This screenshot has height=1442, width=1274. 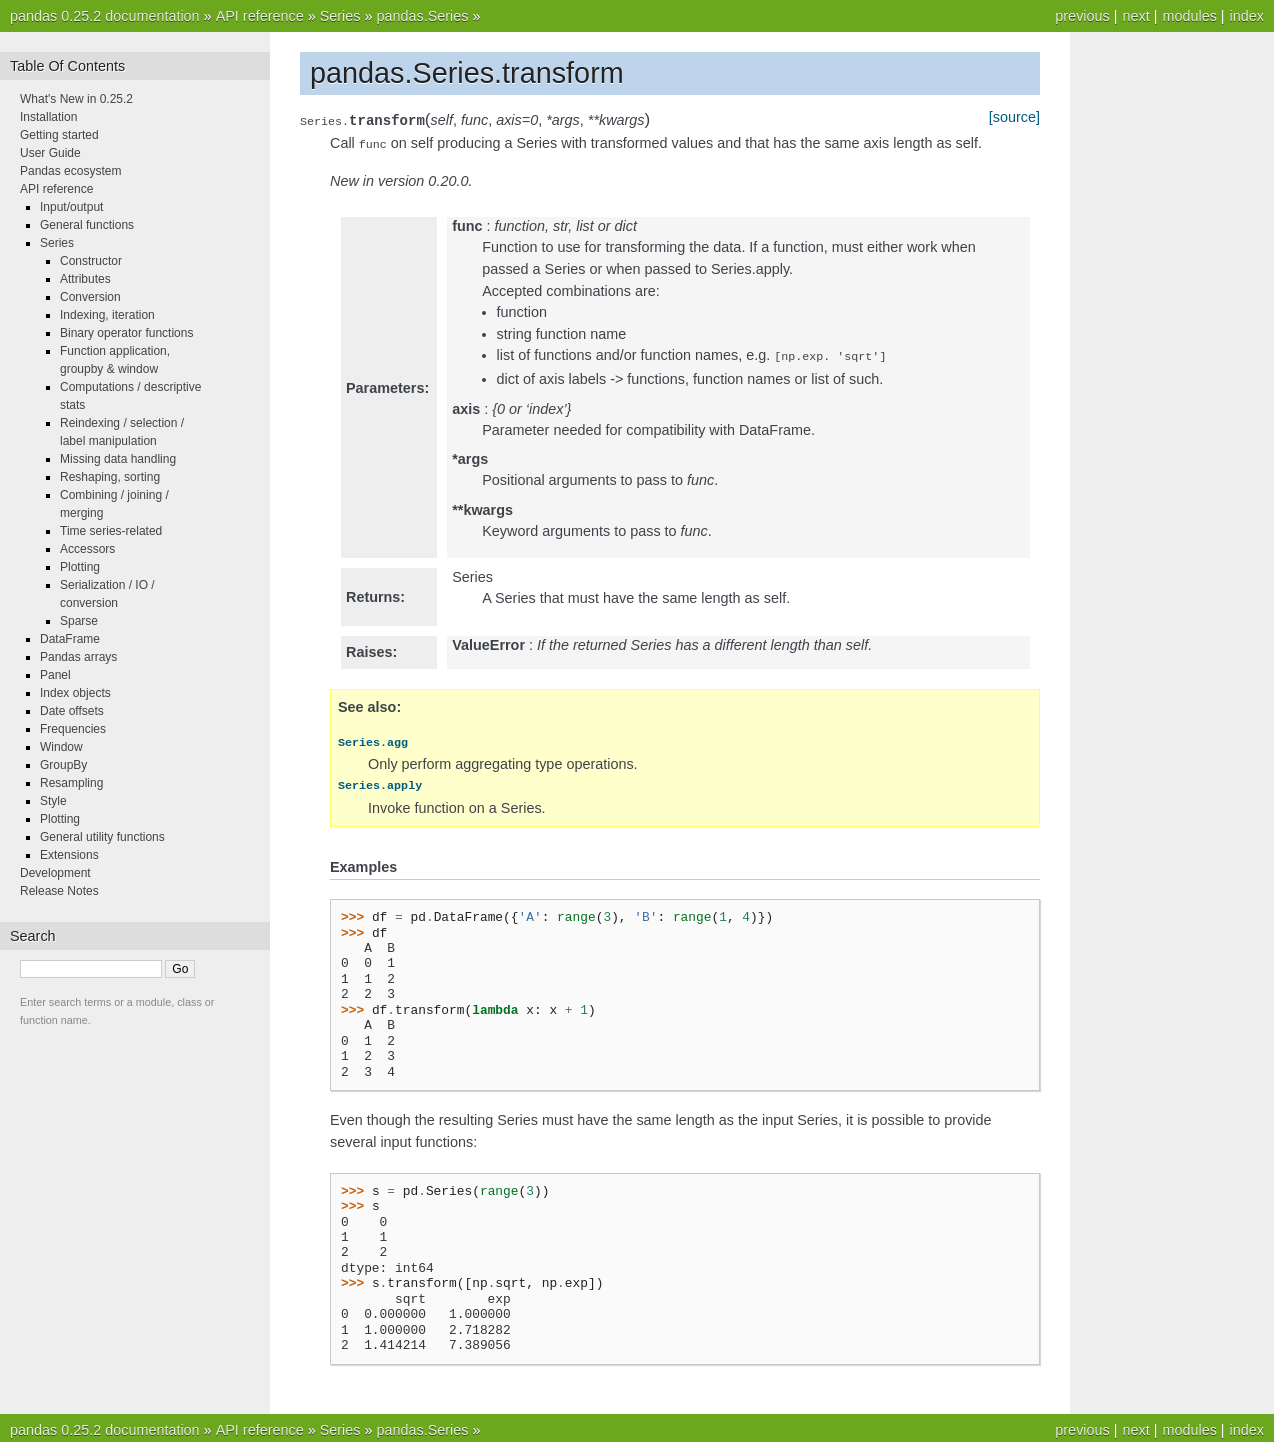 I want to click on Indexing, iteration, so click(x=107, y=315).